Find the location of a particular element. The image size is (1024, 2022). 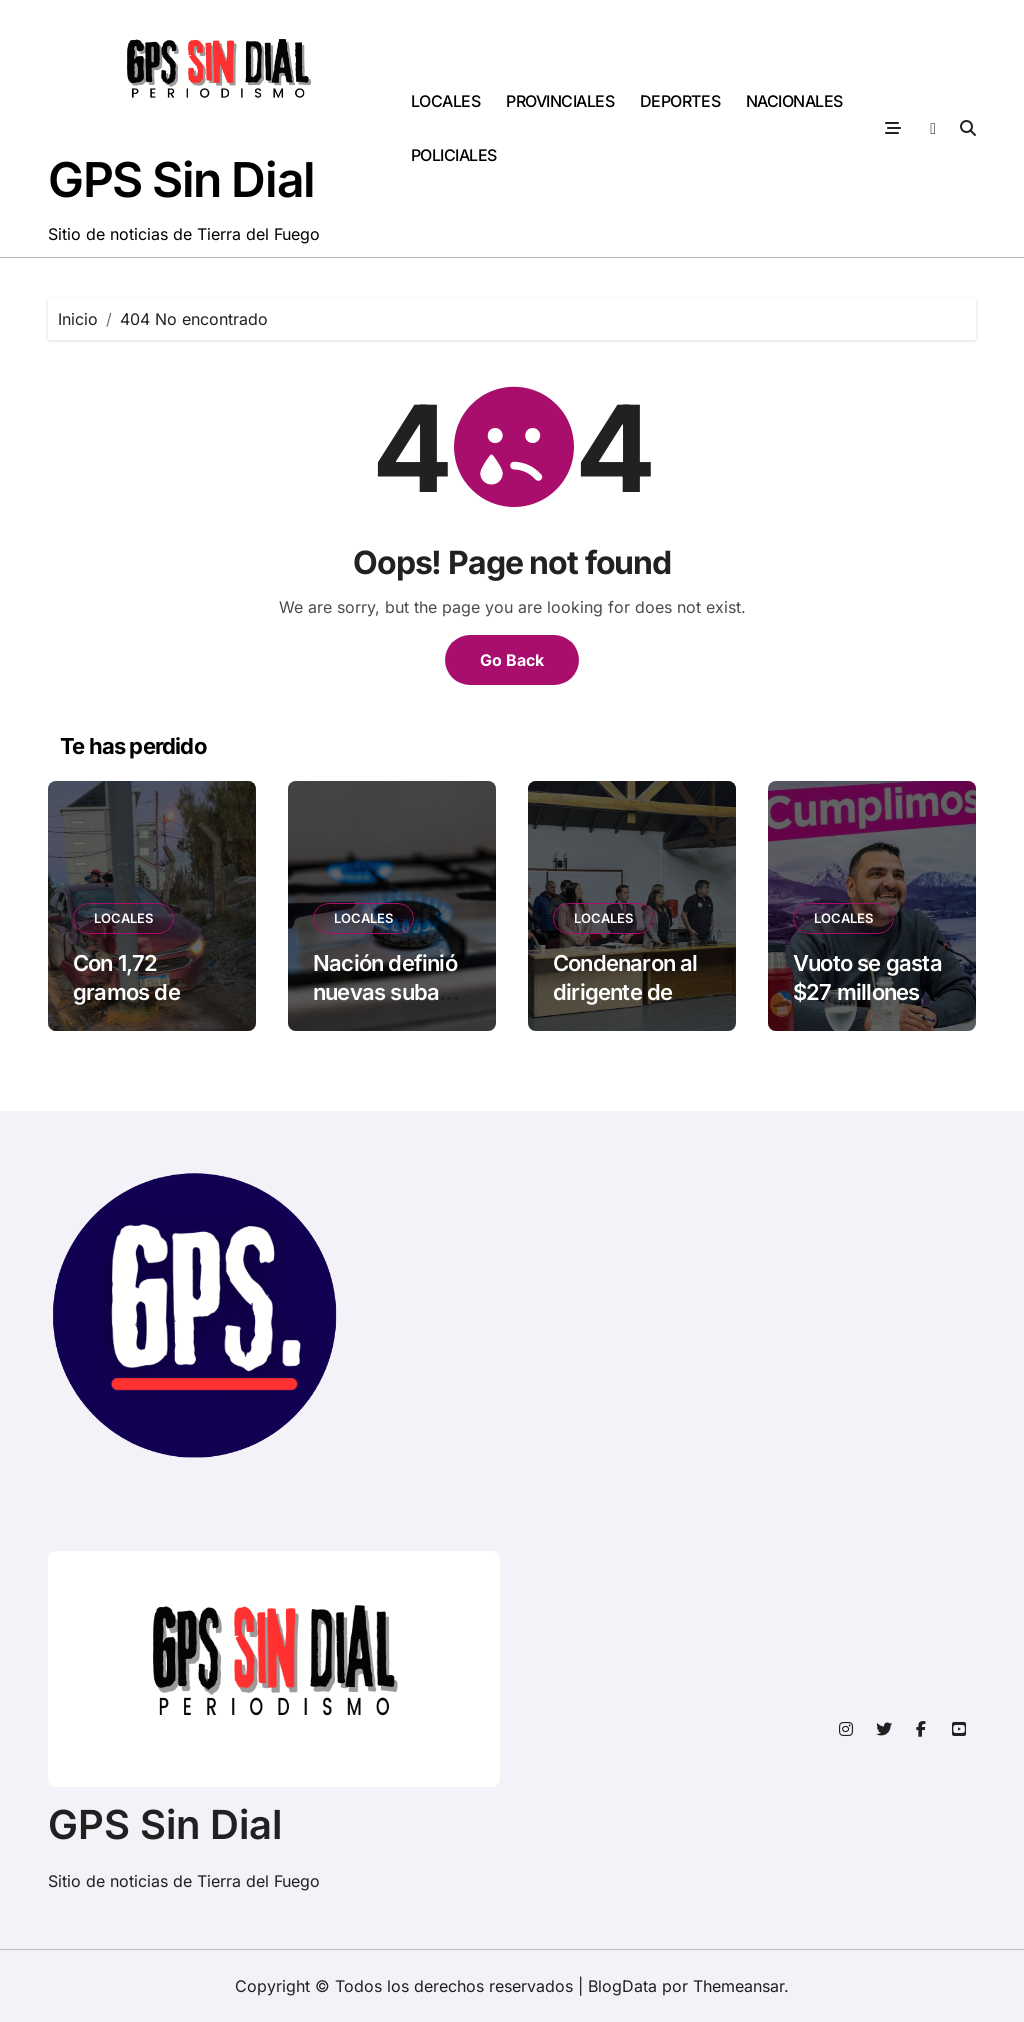

PROVINCIALES is located at coordinates (560, 101).